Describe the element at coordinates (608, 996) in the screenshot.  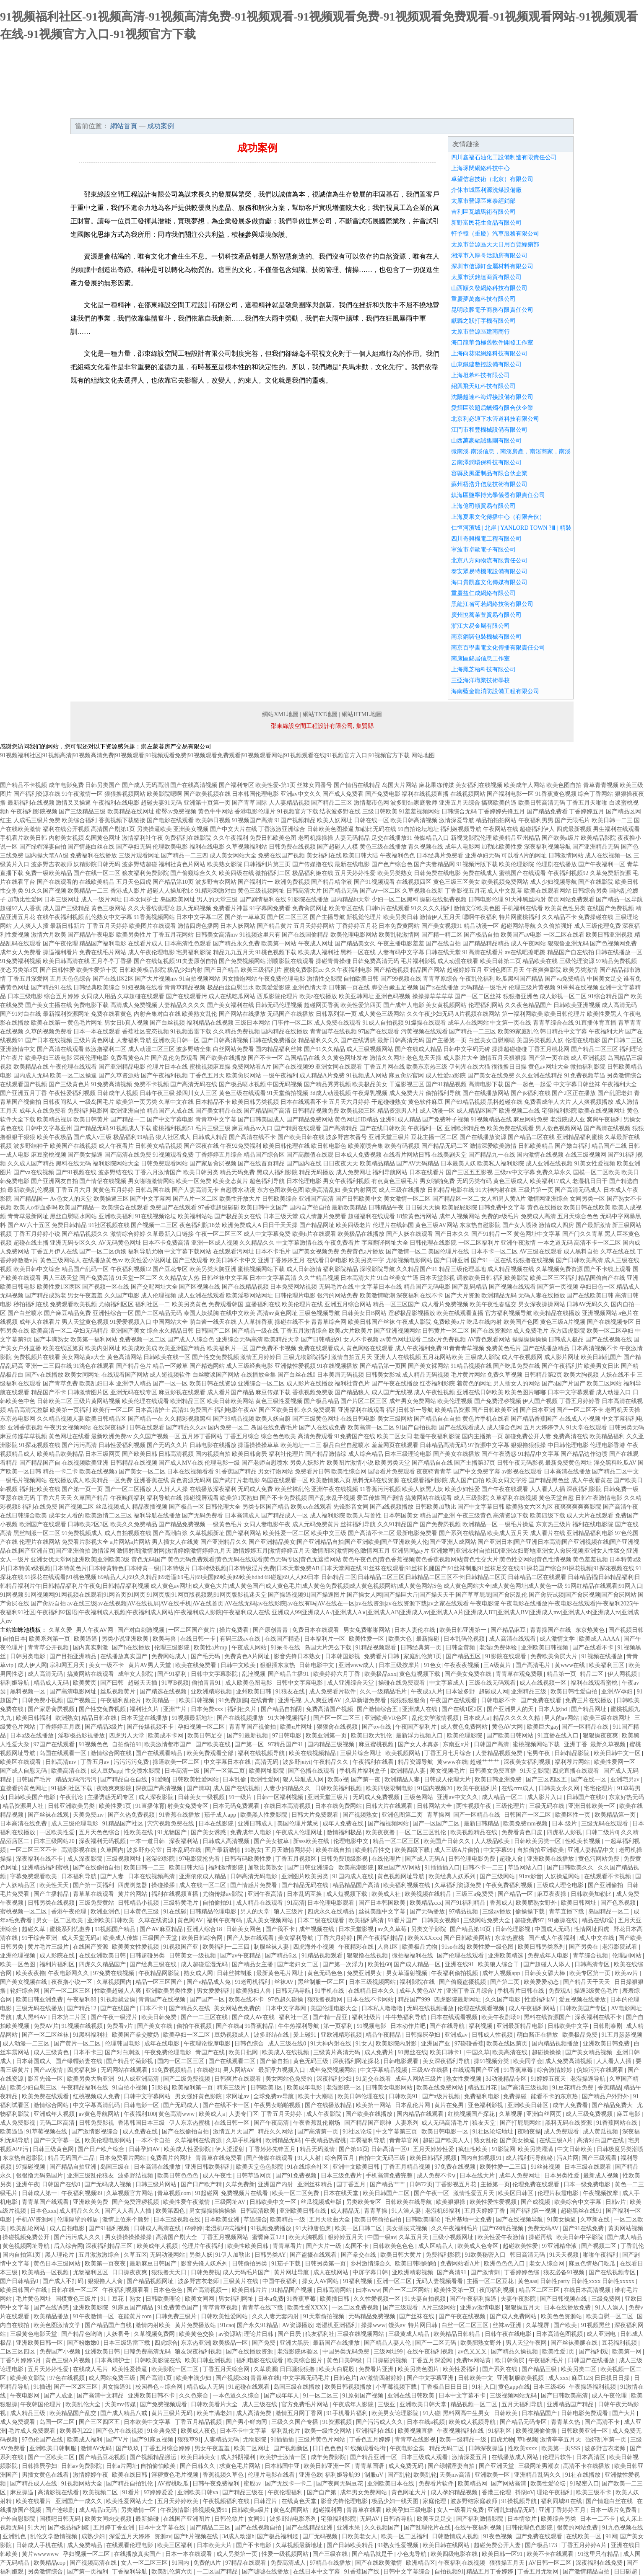
I see `91综合精品国产` at that location.